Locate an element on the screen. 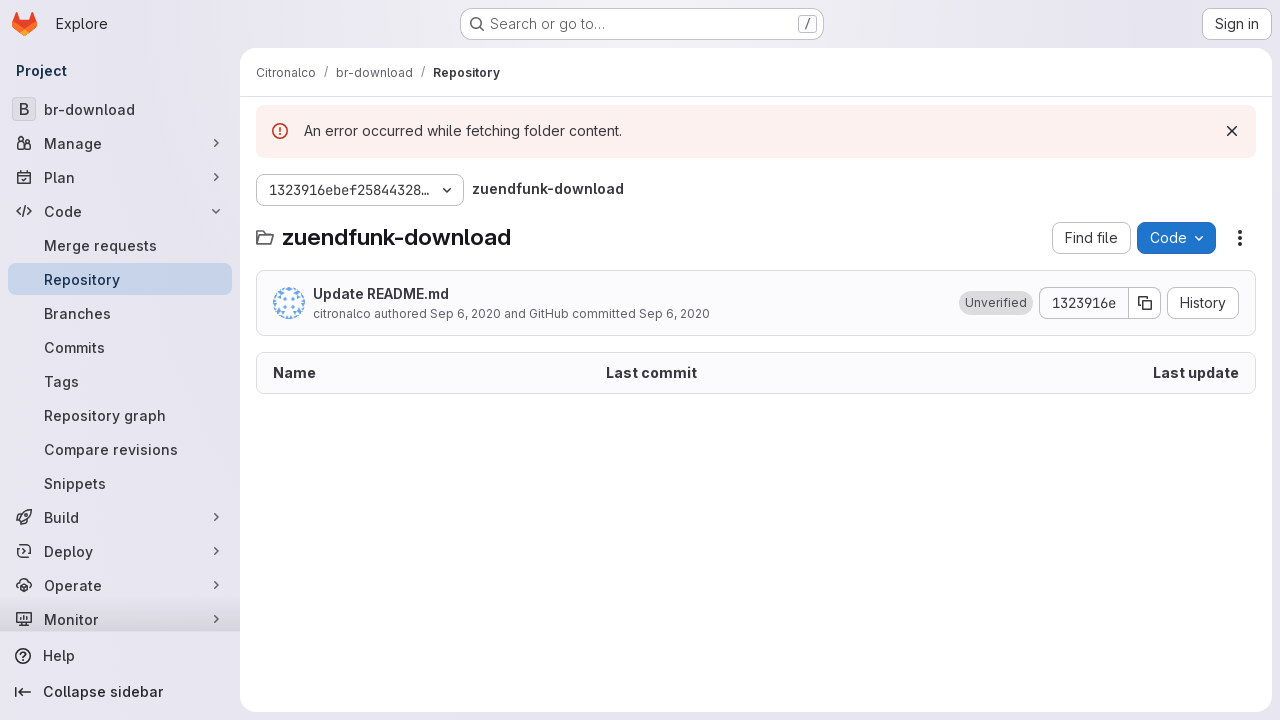 This screenshot has width=1280, height=720. [Commits] is located at coordinates (120, 347).